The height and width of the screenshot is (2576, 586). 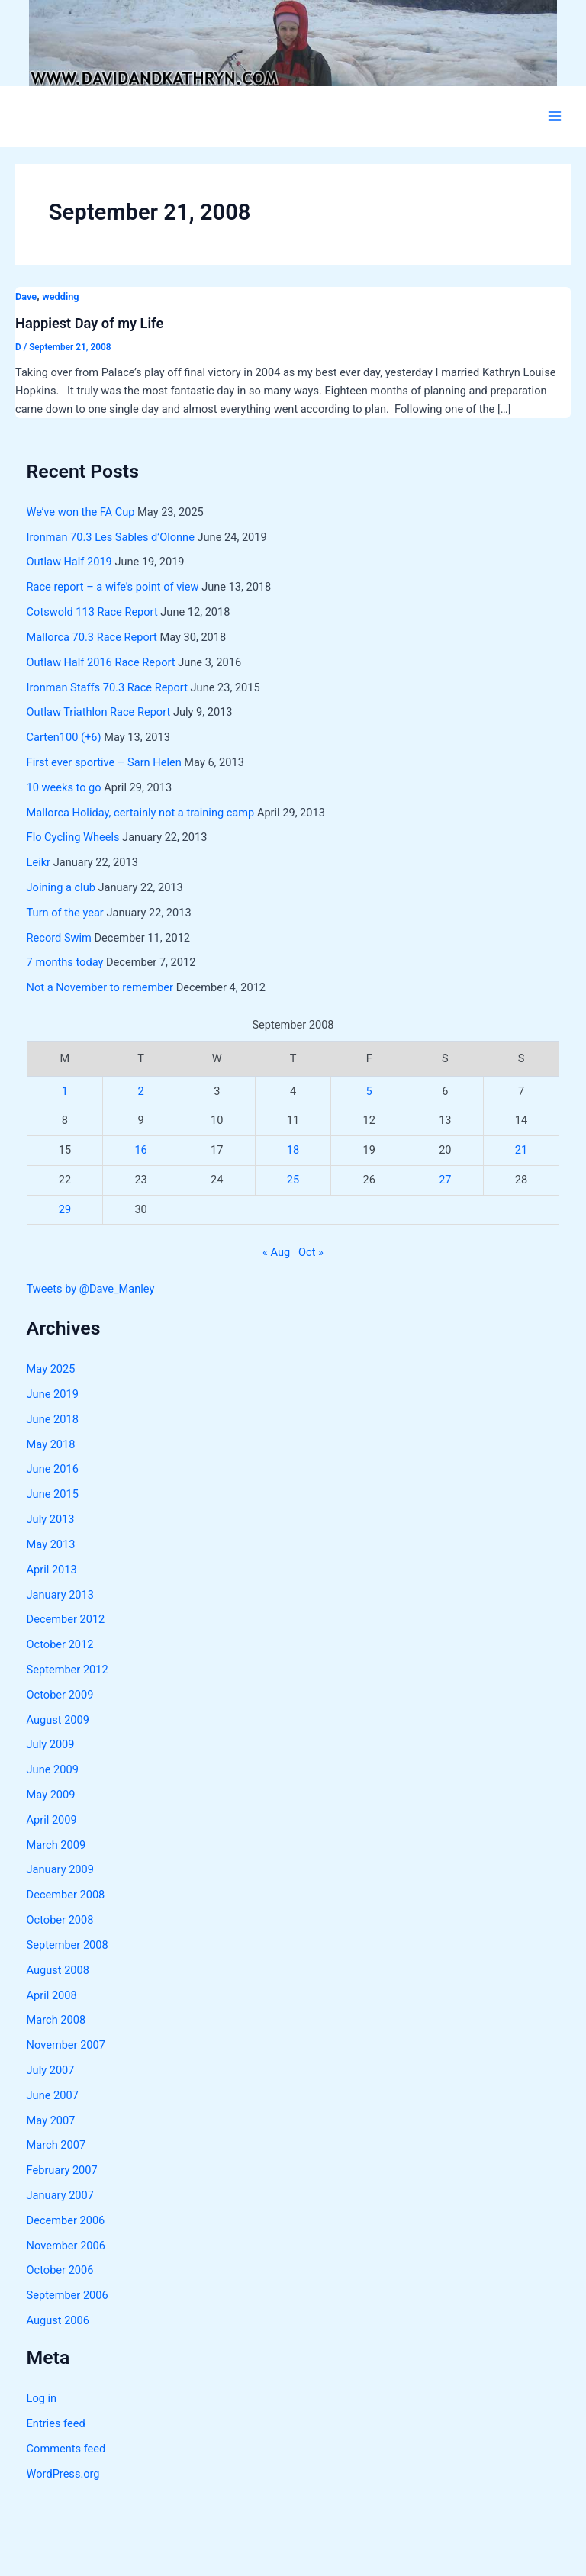 What do you see at coordinates (369, 1091) in the screenshot?
I see `5 [Posts published on September 5, 2008]` at bounding box center [369, 1091].